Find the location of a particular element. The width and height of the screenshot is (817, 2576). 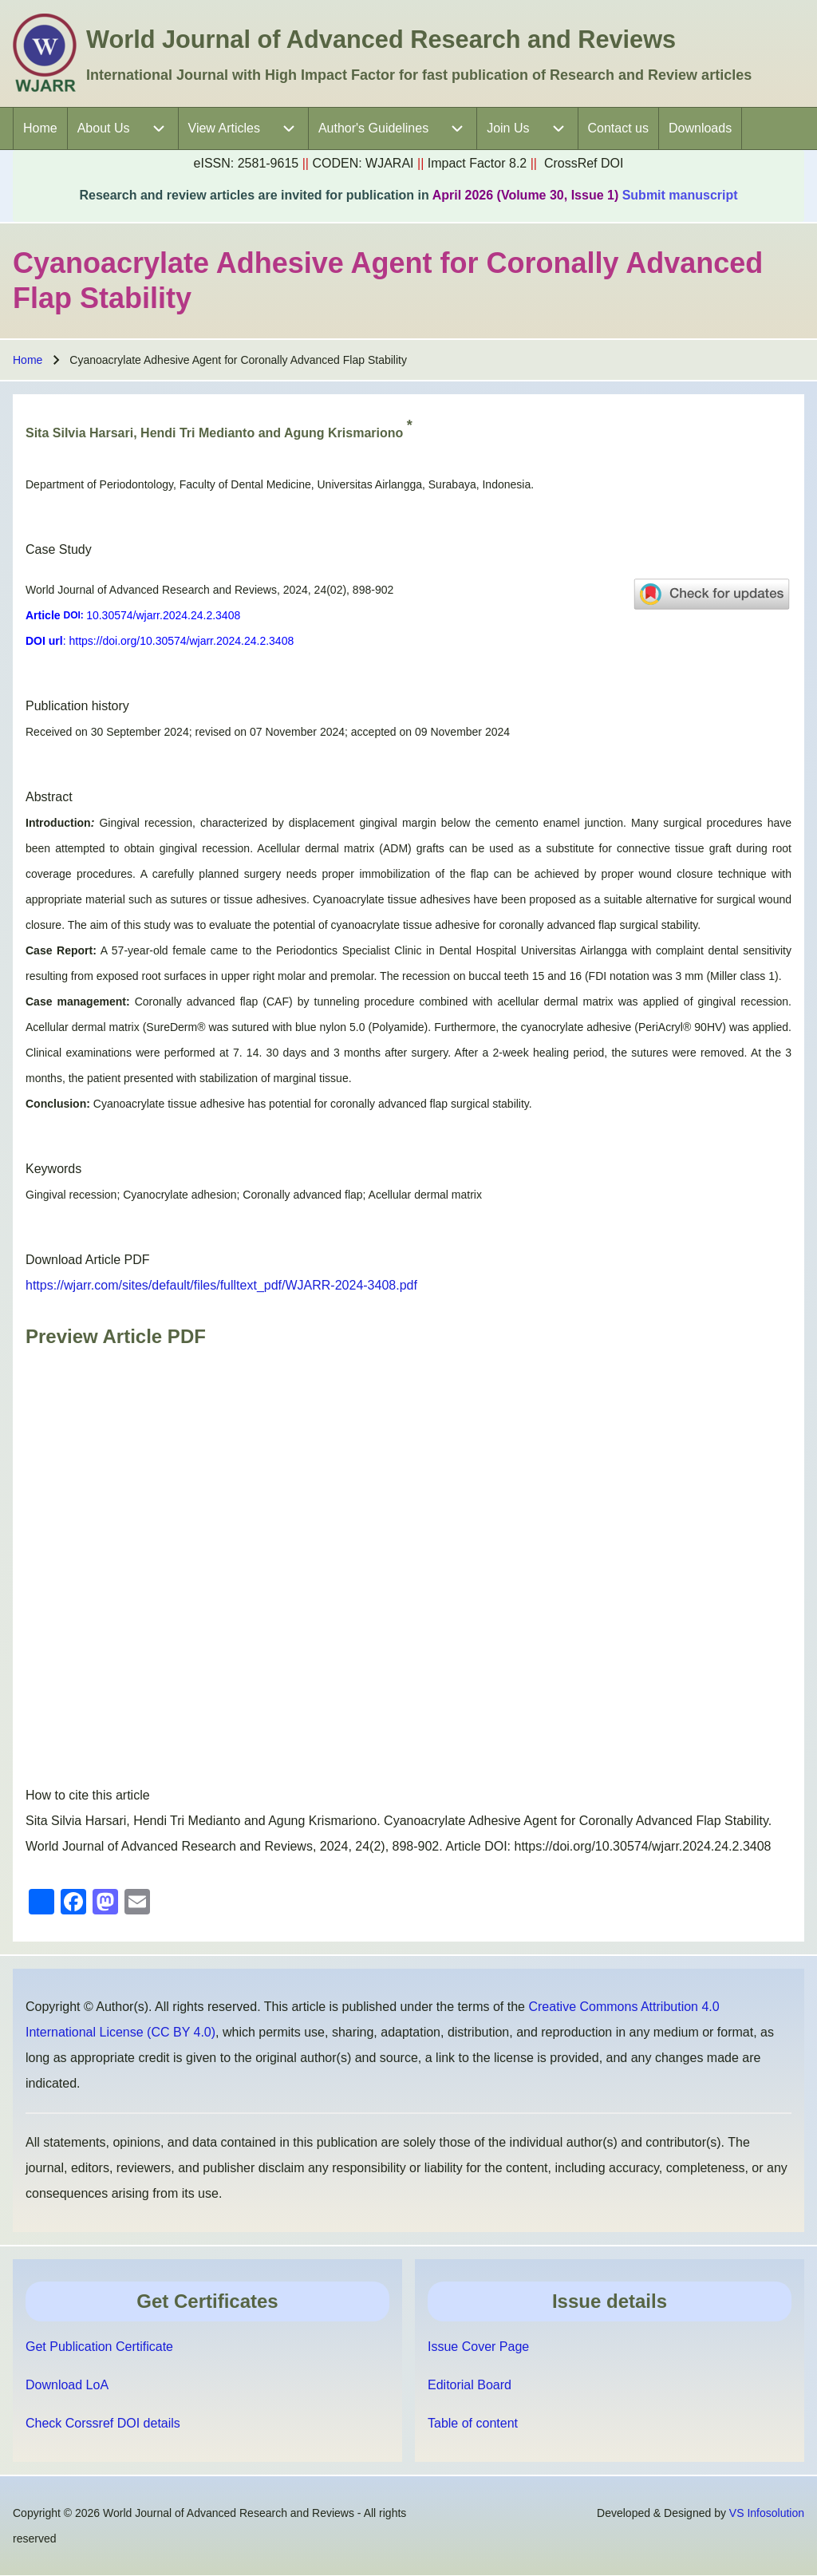

World Journal of Advanced Research and Reviews is located at coordinates (381, 39).